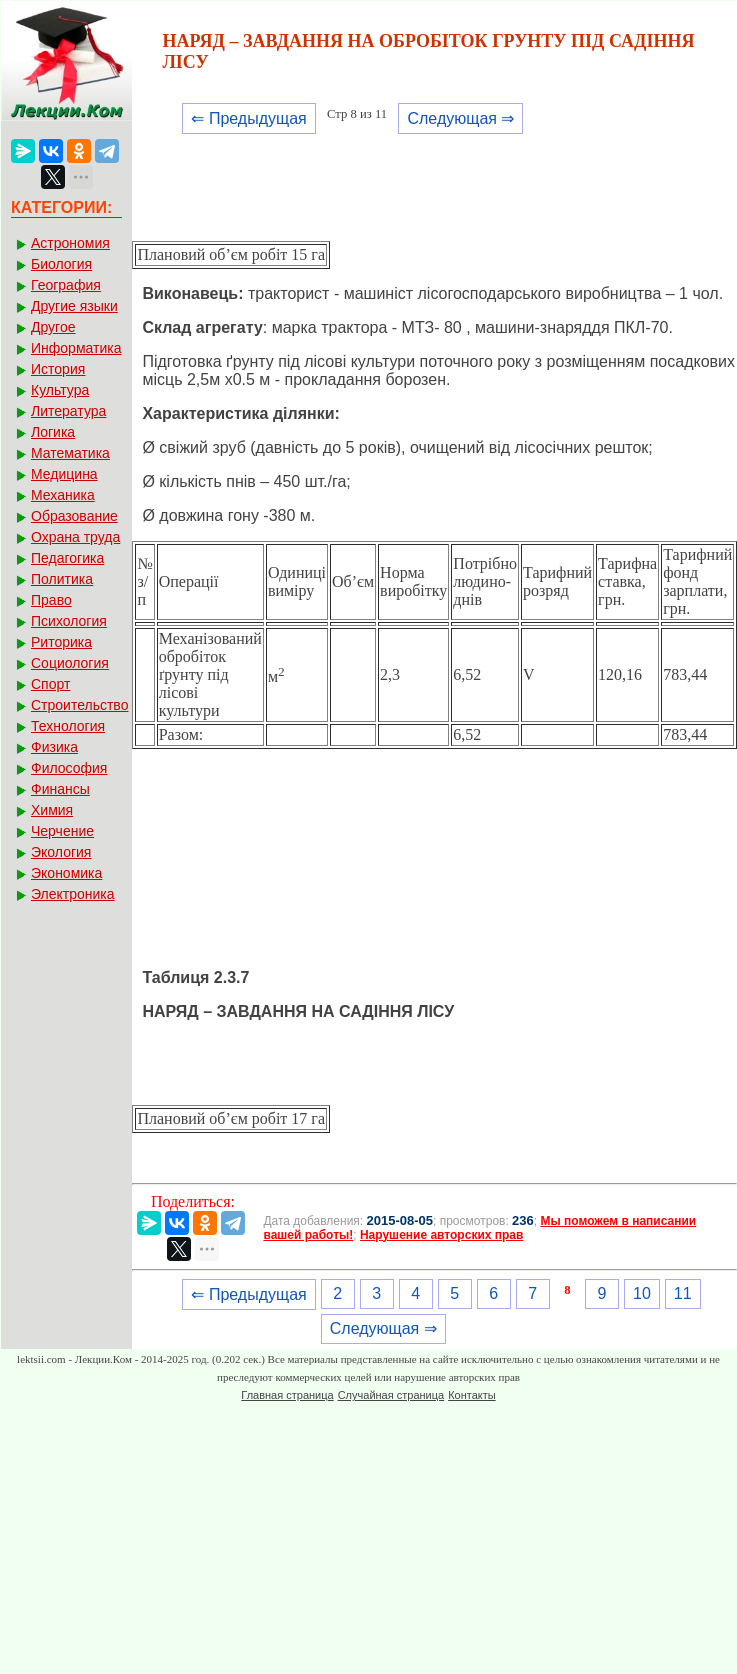 Image resolution: width=737 pixels, height=1674 pixels. What do you see at coordinates (642, 1293) in the screenshot?
I see `10` at bounding box center [642, 1293].